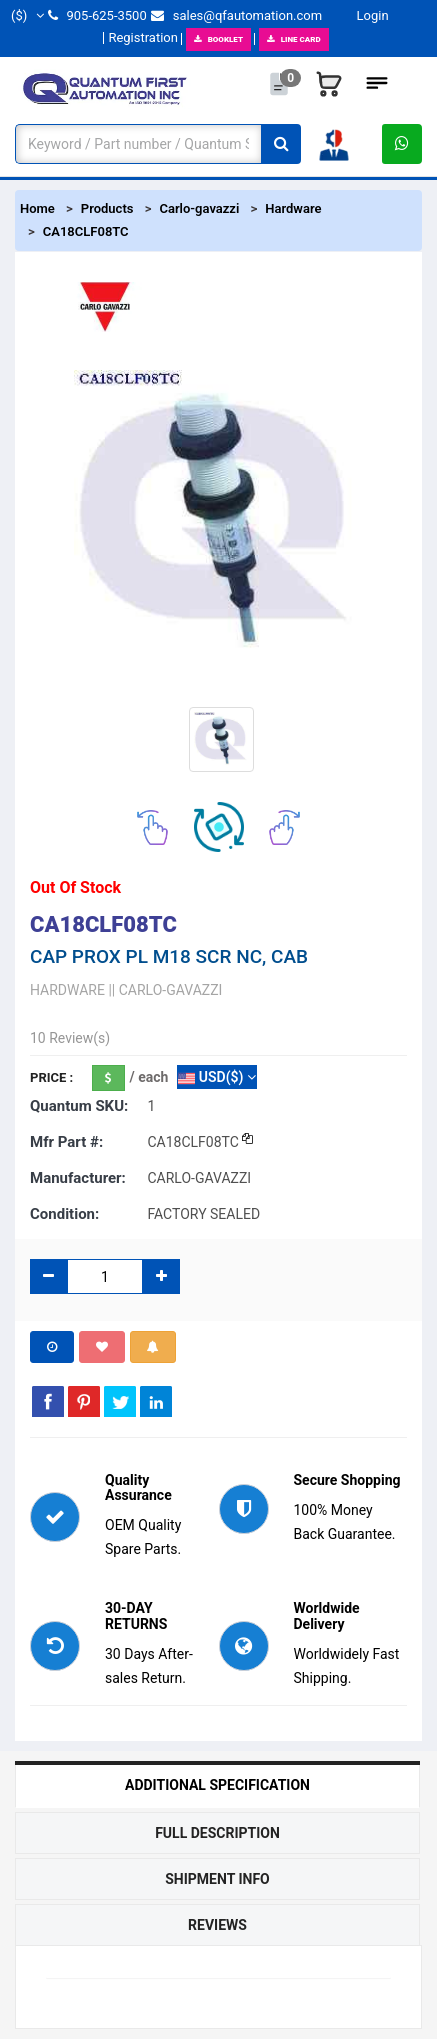  What do you see at coordinates (27, 15) in the screenshot?
I see `($)` at bounding box center [27, 15].